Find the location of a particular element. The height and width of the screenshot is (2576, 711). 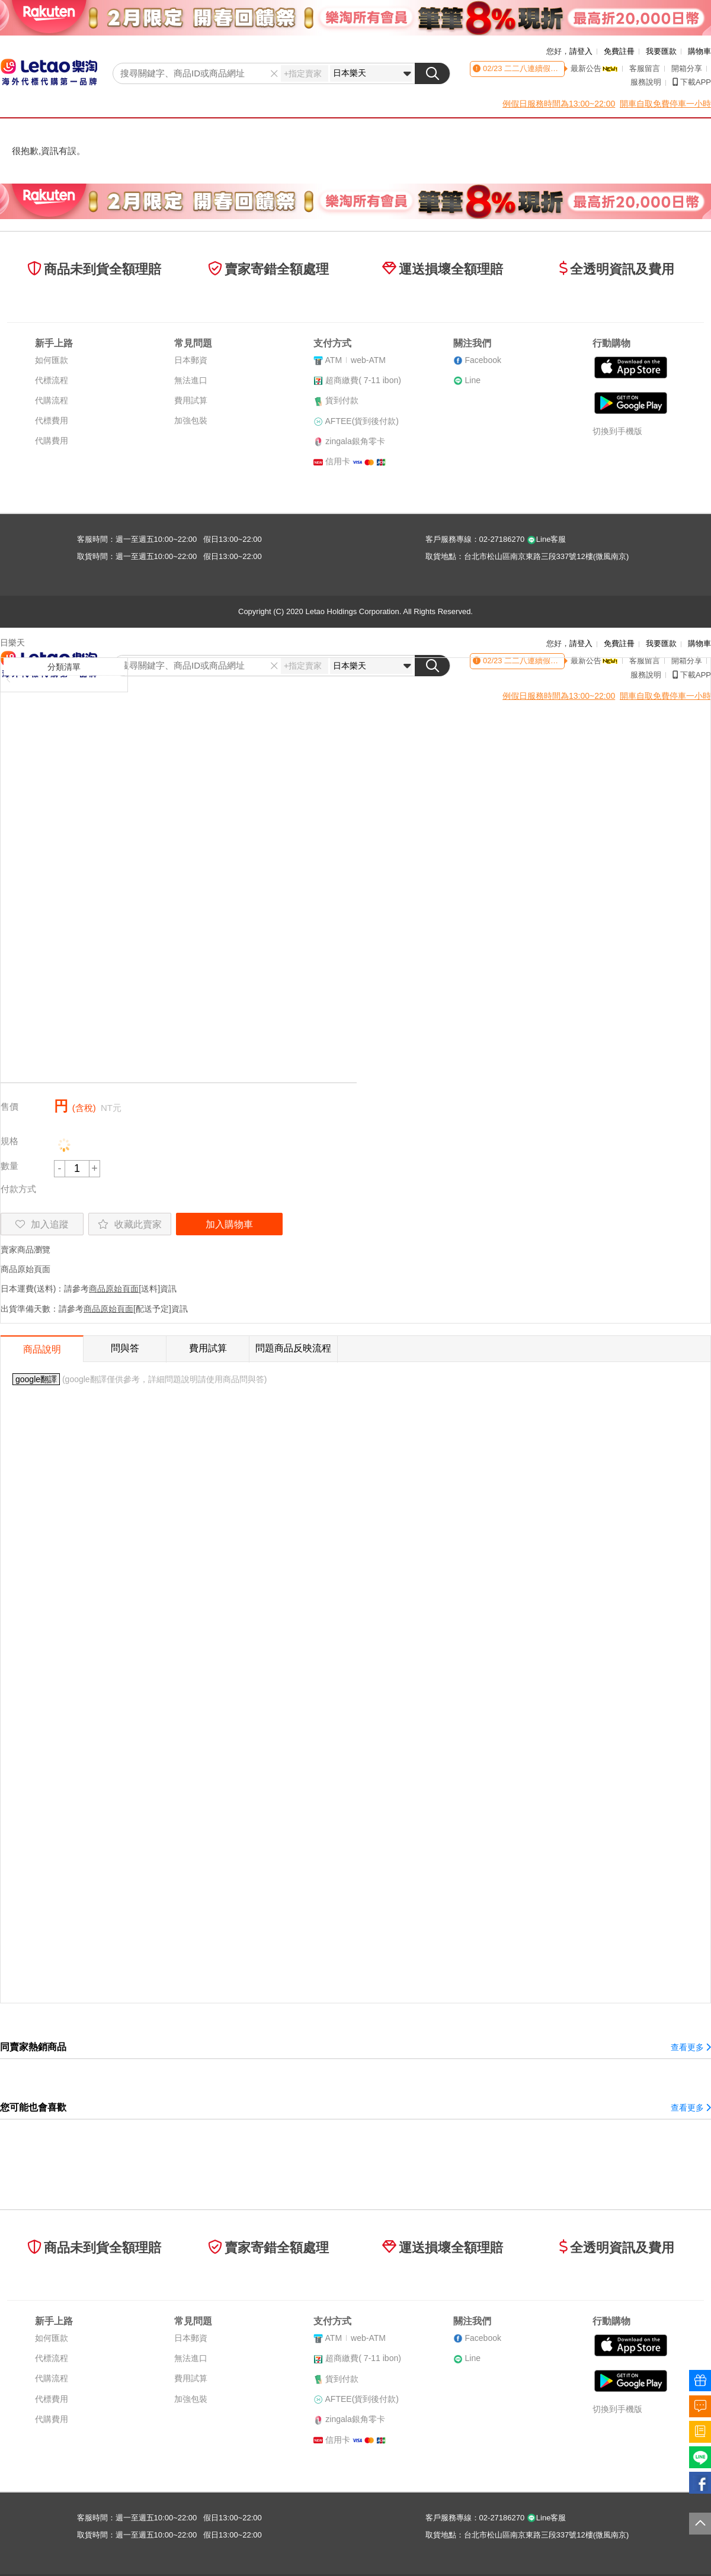

我要匯款 is located at coordinates (661, 51).